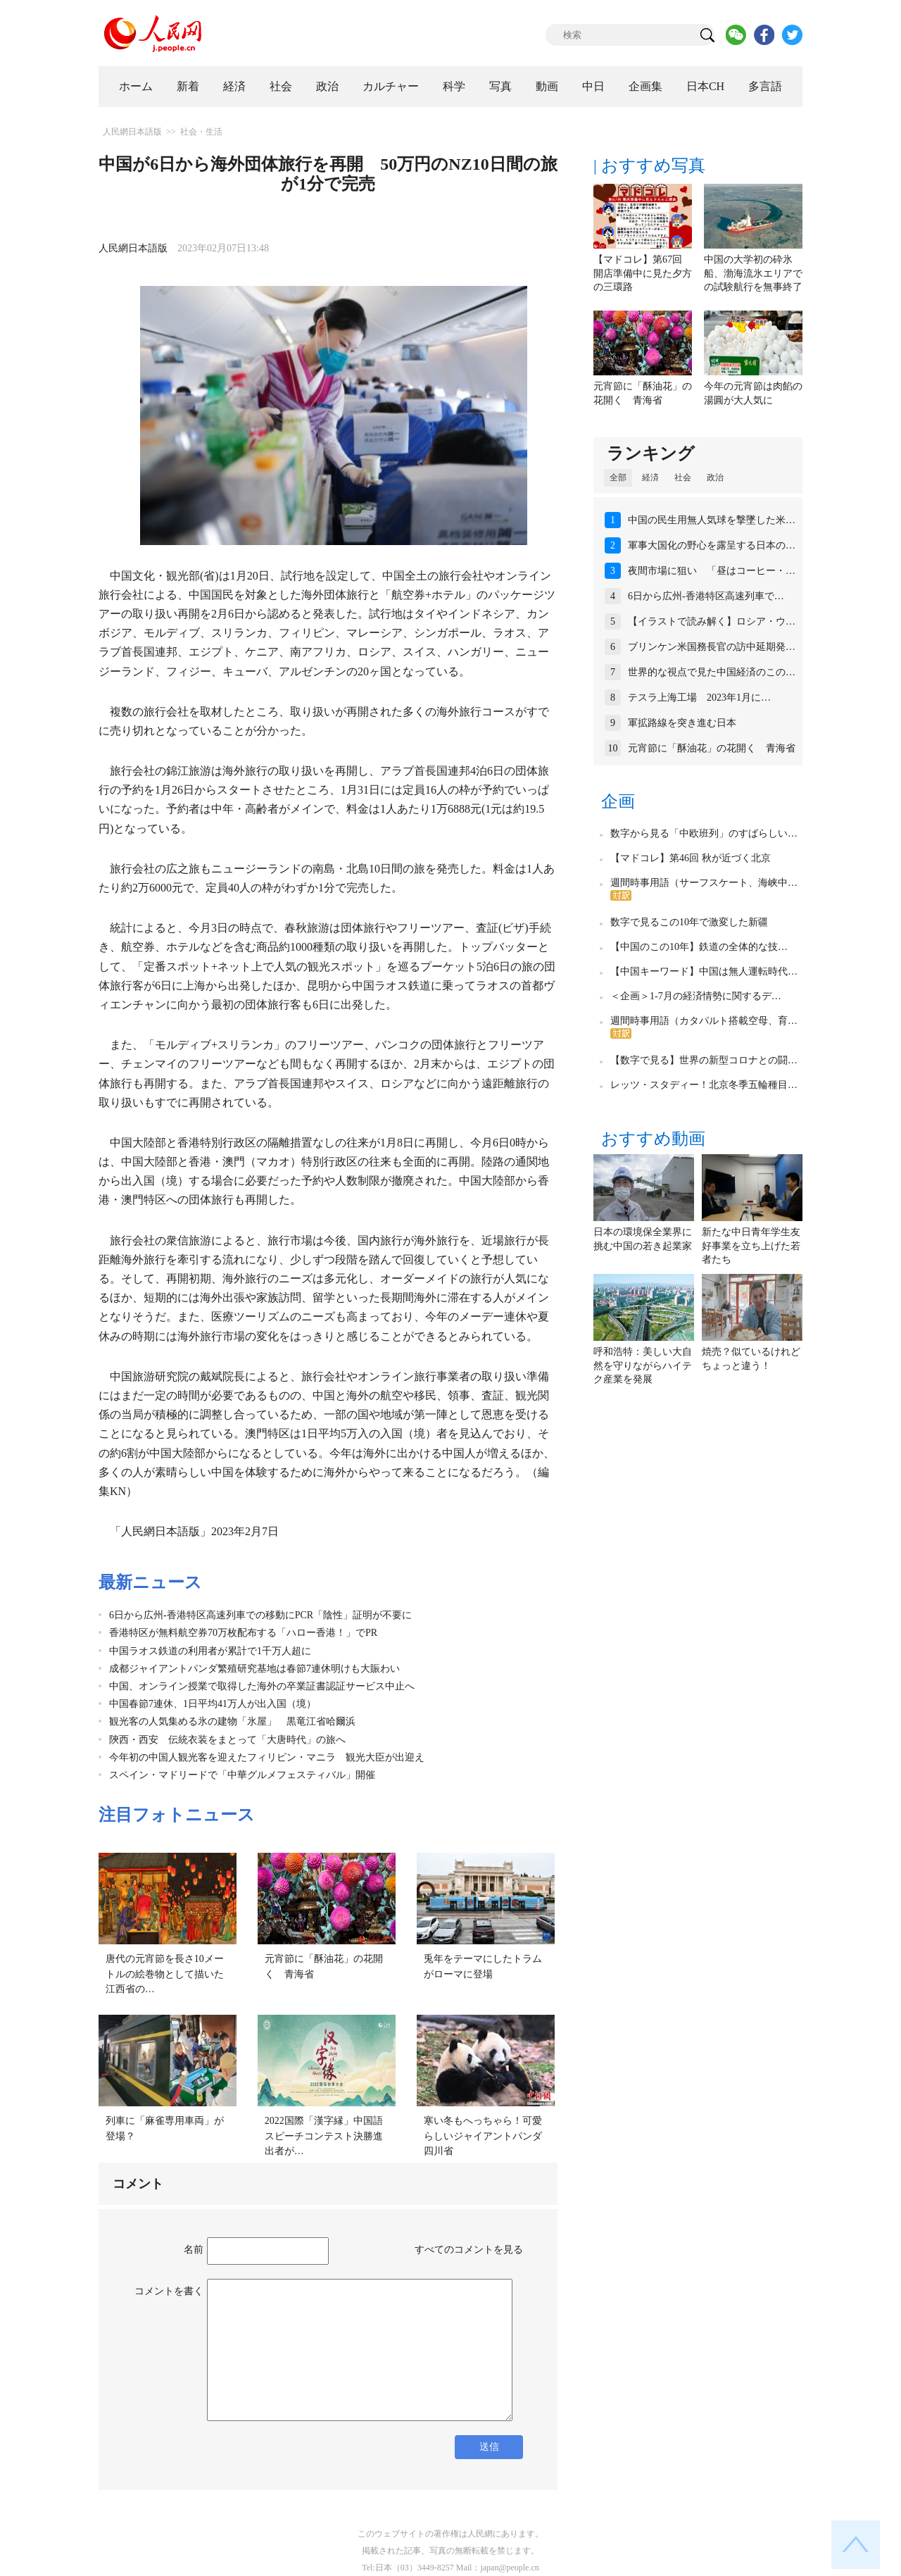 This screenshot has width=901, height=2576. Describe the element at coordinates (324, 2135) in the screenshot. I see `2022国際「漢字縁」中国語スピーチコンテスト決勝進出者が…` at that location.